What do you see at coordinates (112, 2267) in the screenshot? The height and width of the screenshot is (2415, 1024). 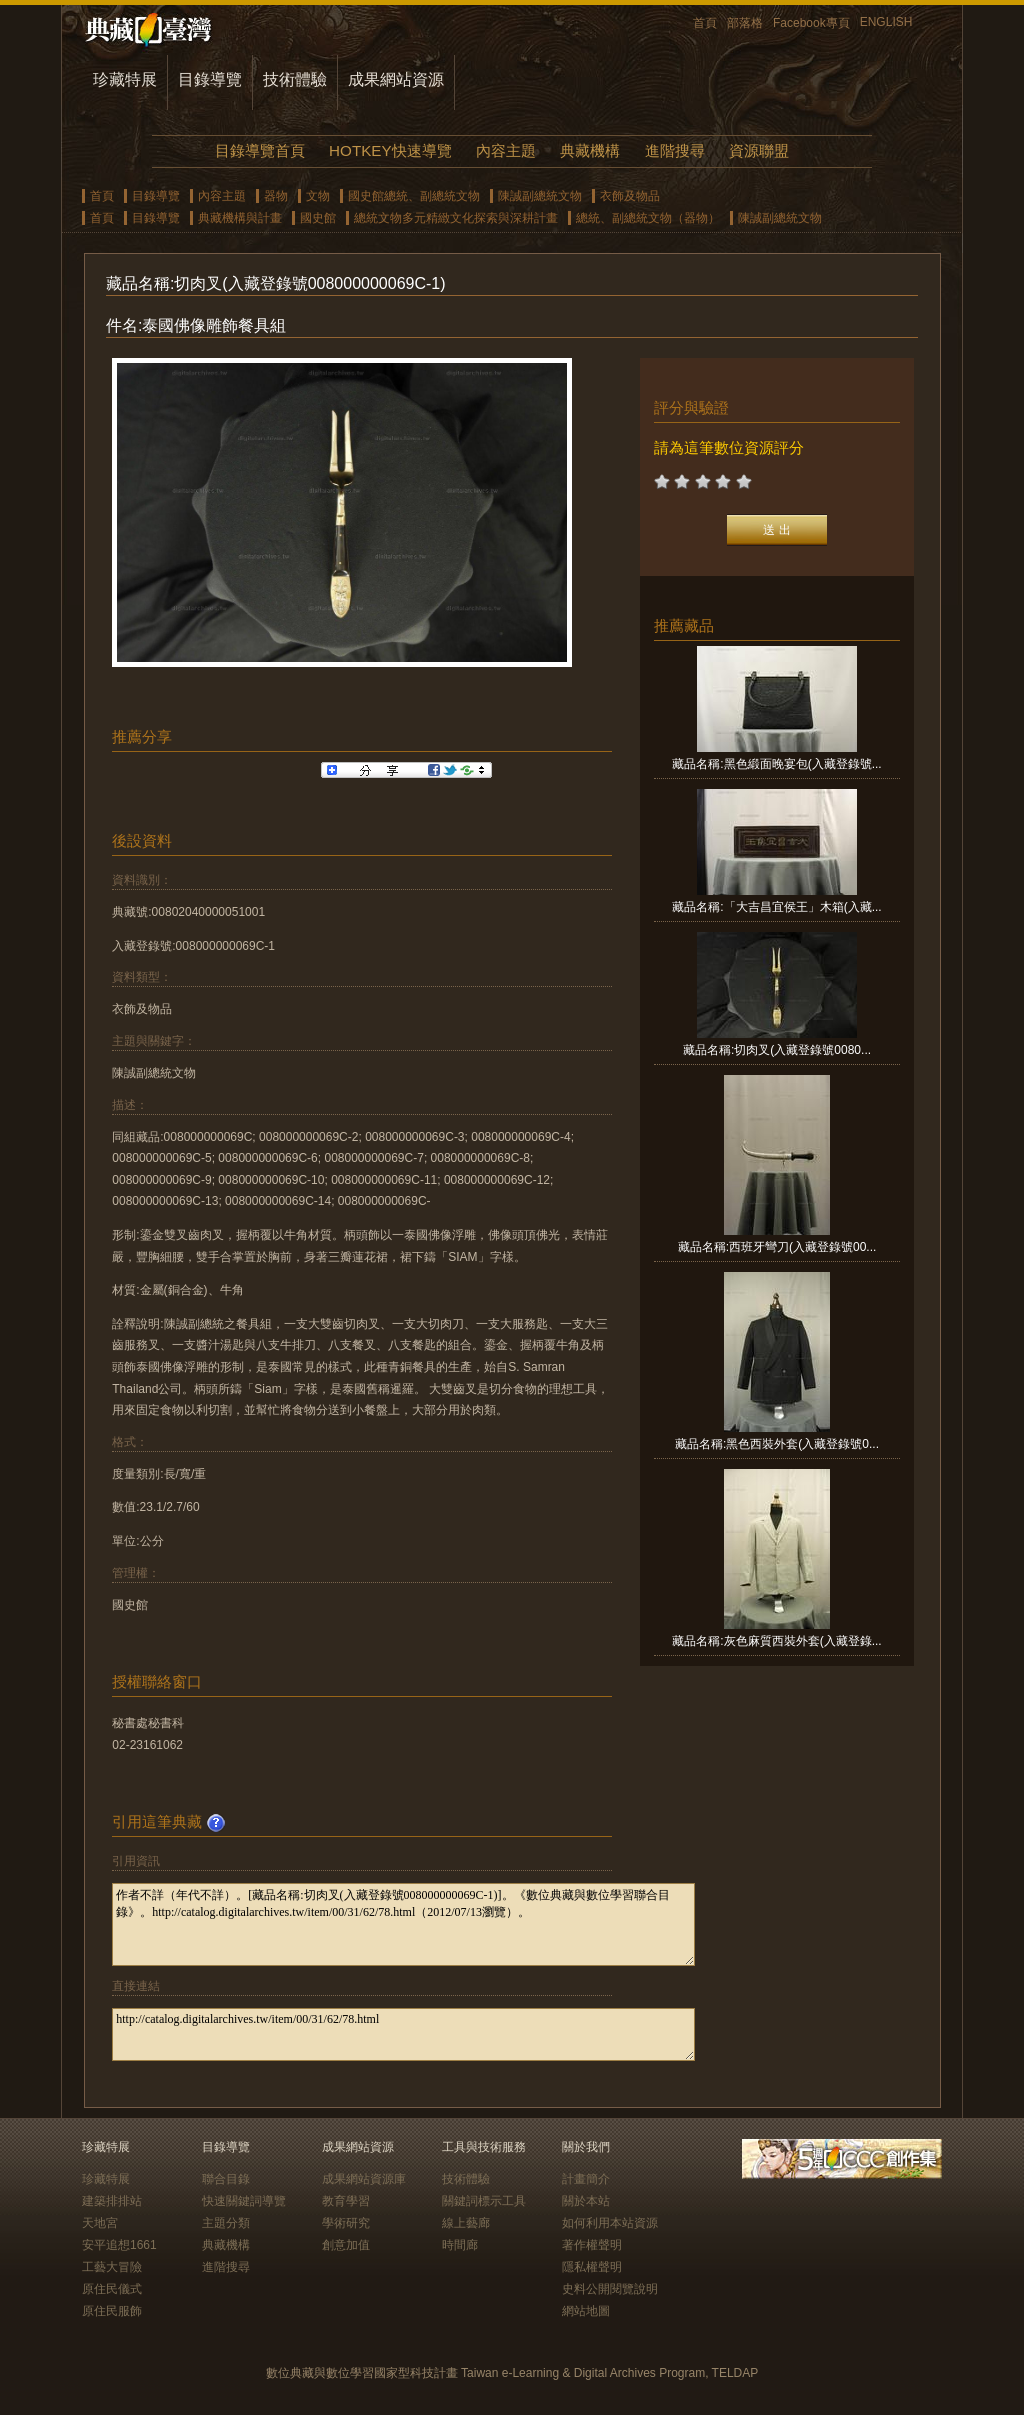 I see `工藝大冒險` at bounding box center [112, 2267].